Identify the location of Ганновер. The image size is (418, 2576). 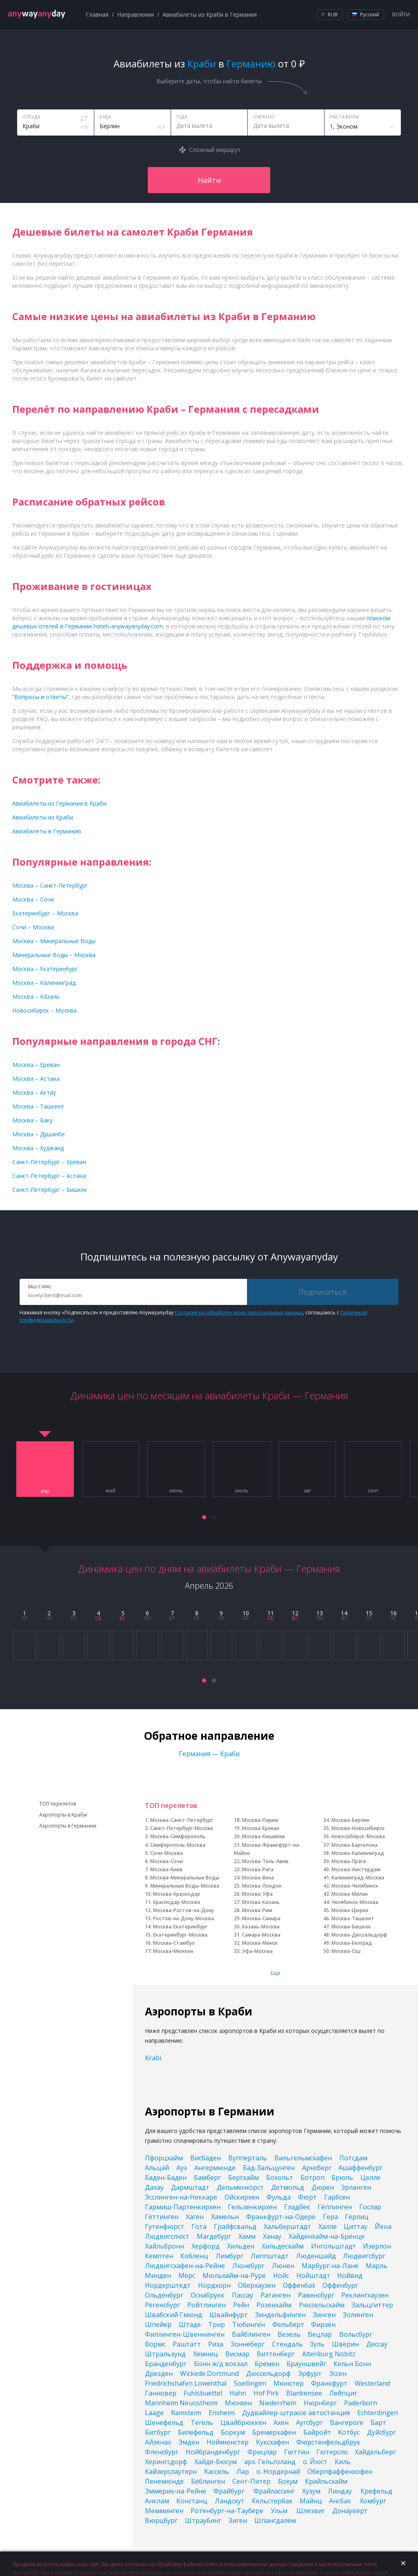
(160, 2393).